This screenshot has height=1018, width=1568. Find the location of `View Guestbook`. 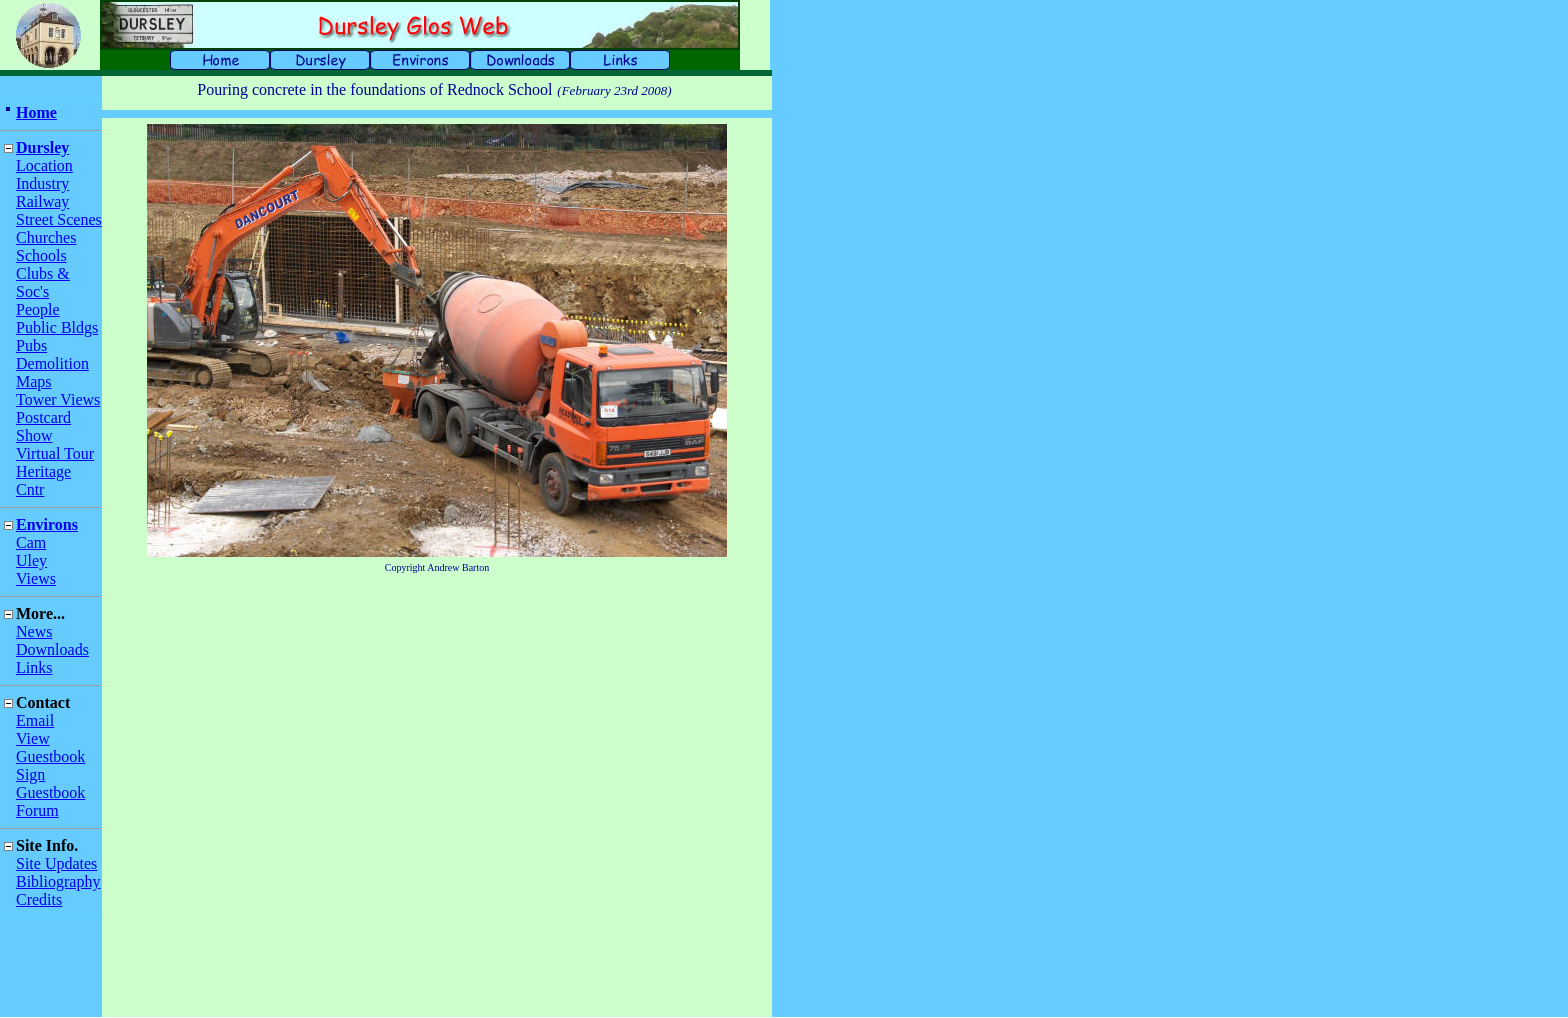

View Guestbook is located at coordinates (50, 747).